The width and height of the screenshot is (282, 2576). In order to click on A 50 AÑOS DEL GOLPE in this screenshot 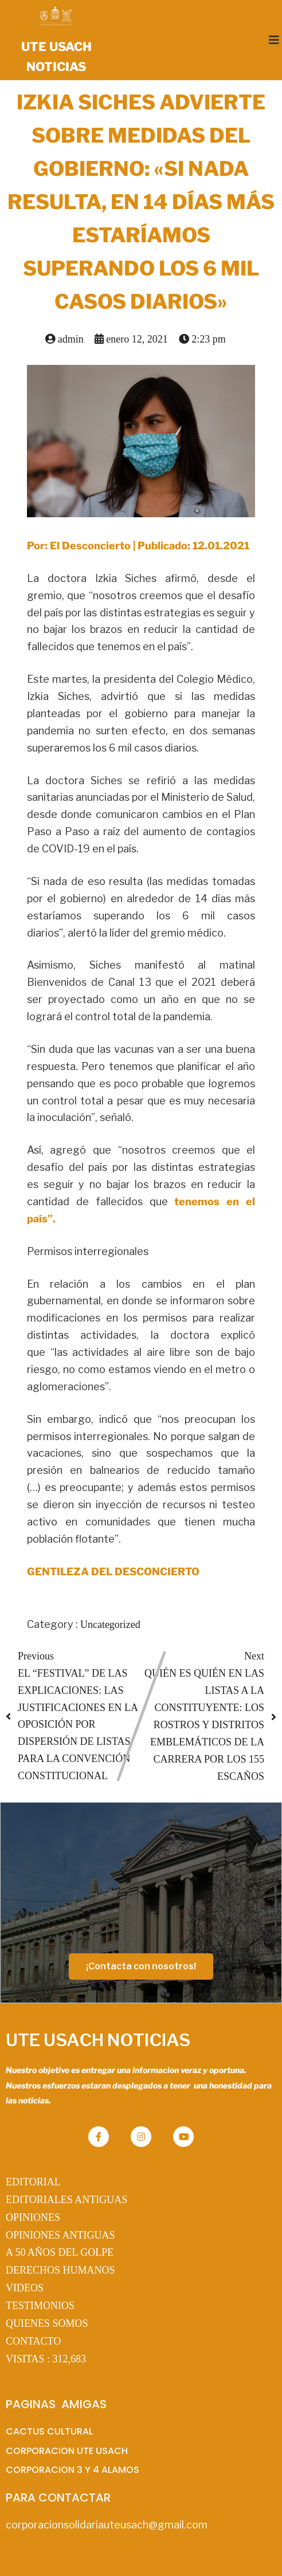, I will do `click(59, 2252)`.